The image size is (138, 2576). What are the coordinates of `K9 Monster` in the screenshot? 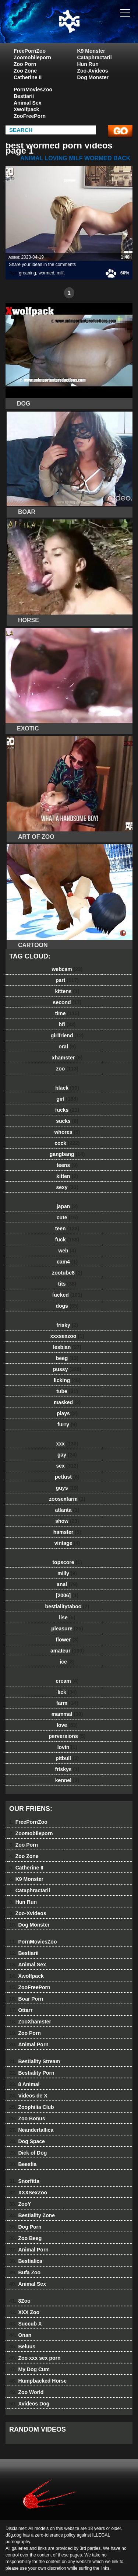 It's located at (91, 51).